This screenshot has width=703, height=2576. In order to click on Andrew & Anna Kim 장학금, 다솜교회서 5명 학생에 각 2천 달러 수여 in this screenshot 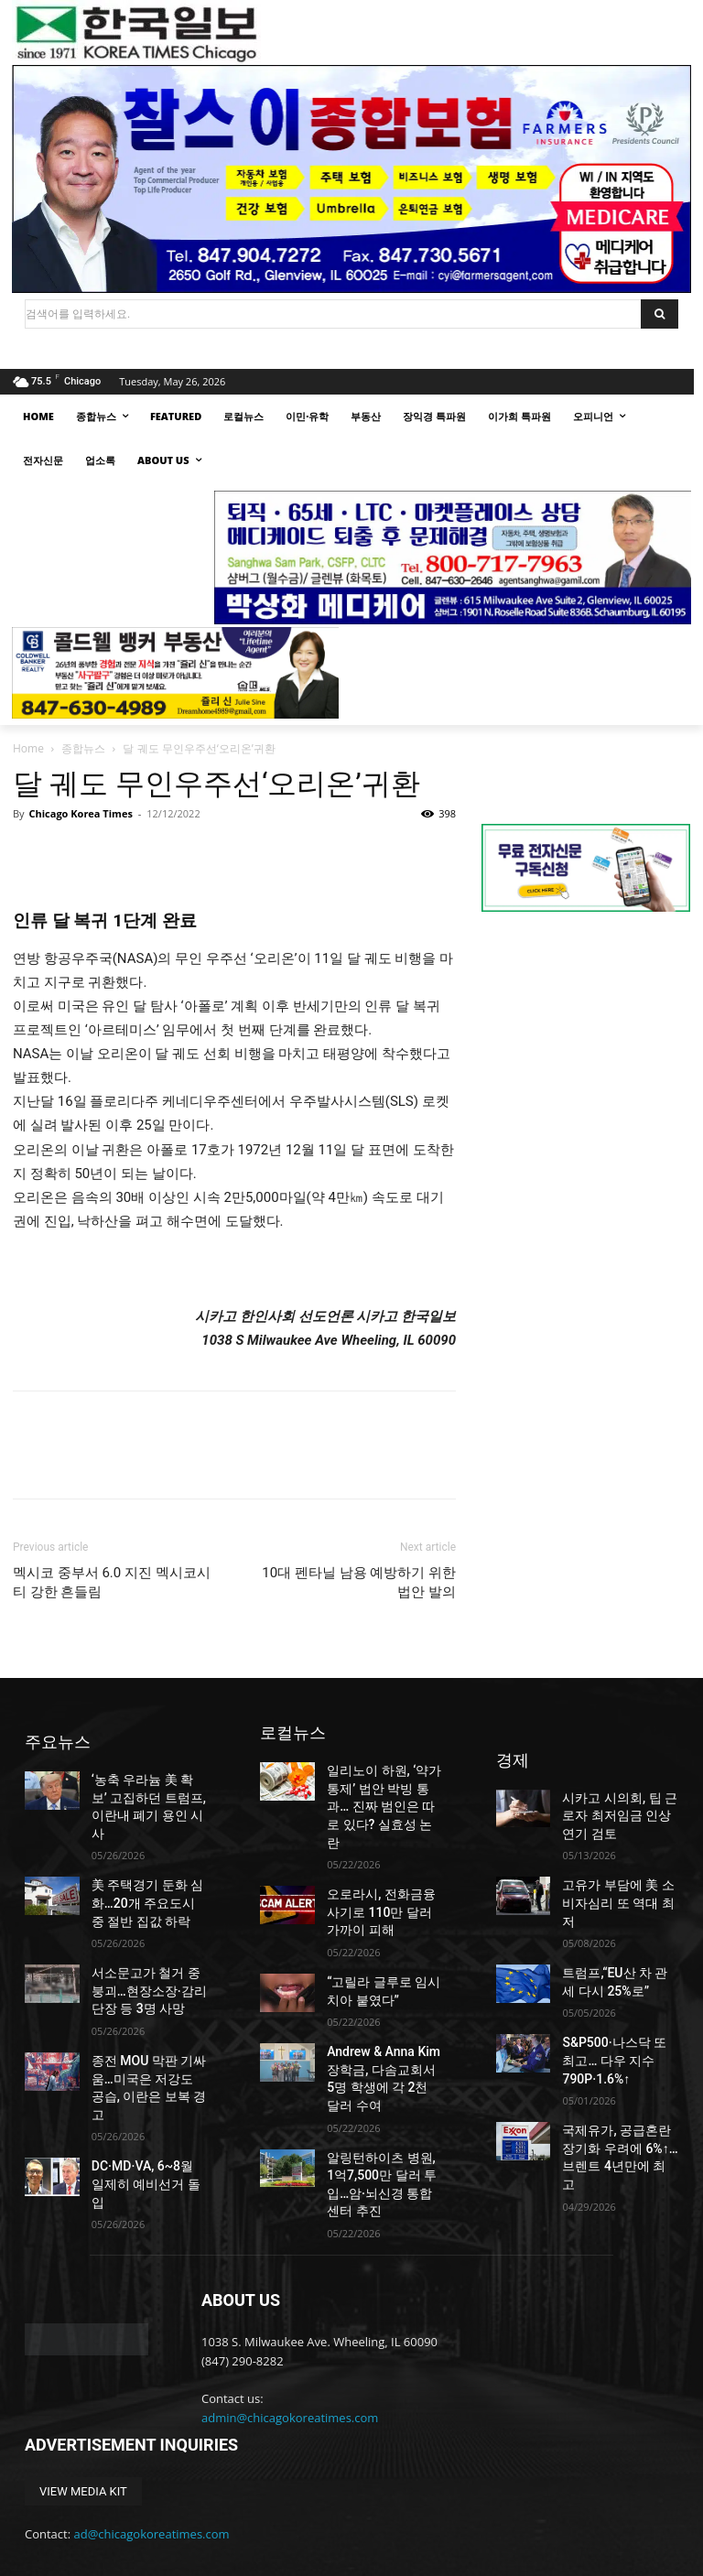, I will do `click(384, 2025)`.